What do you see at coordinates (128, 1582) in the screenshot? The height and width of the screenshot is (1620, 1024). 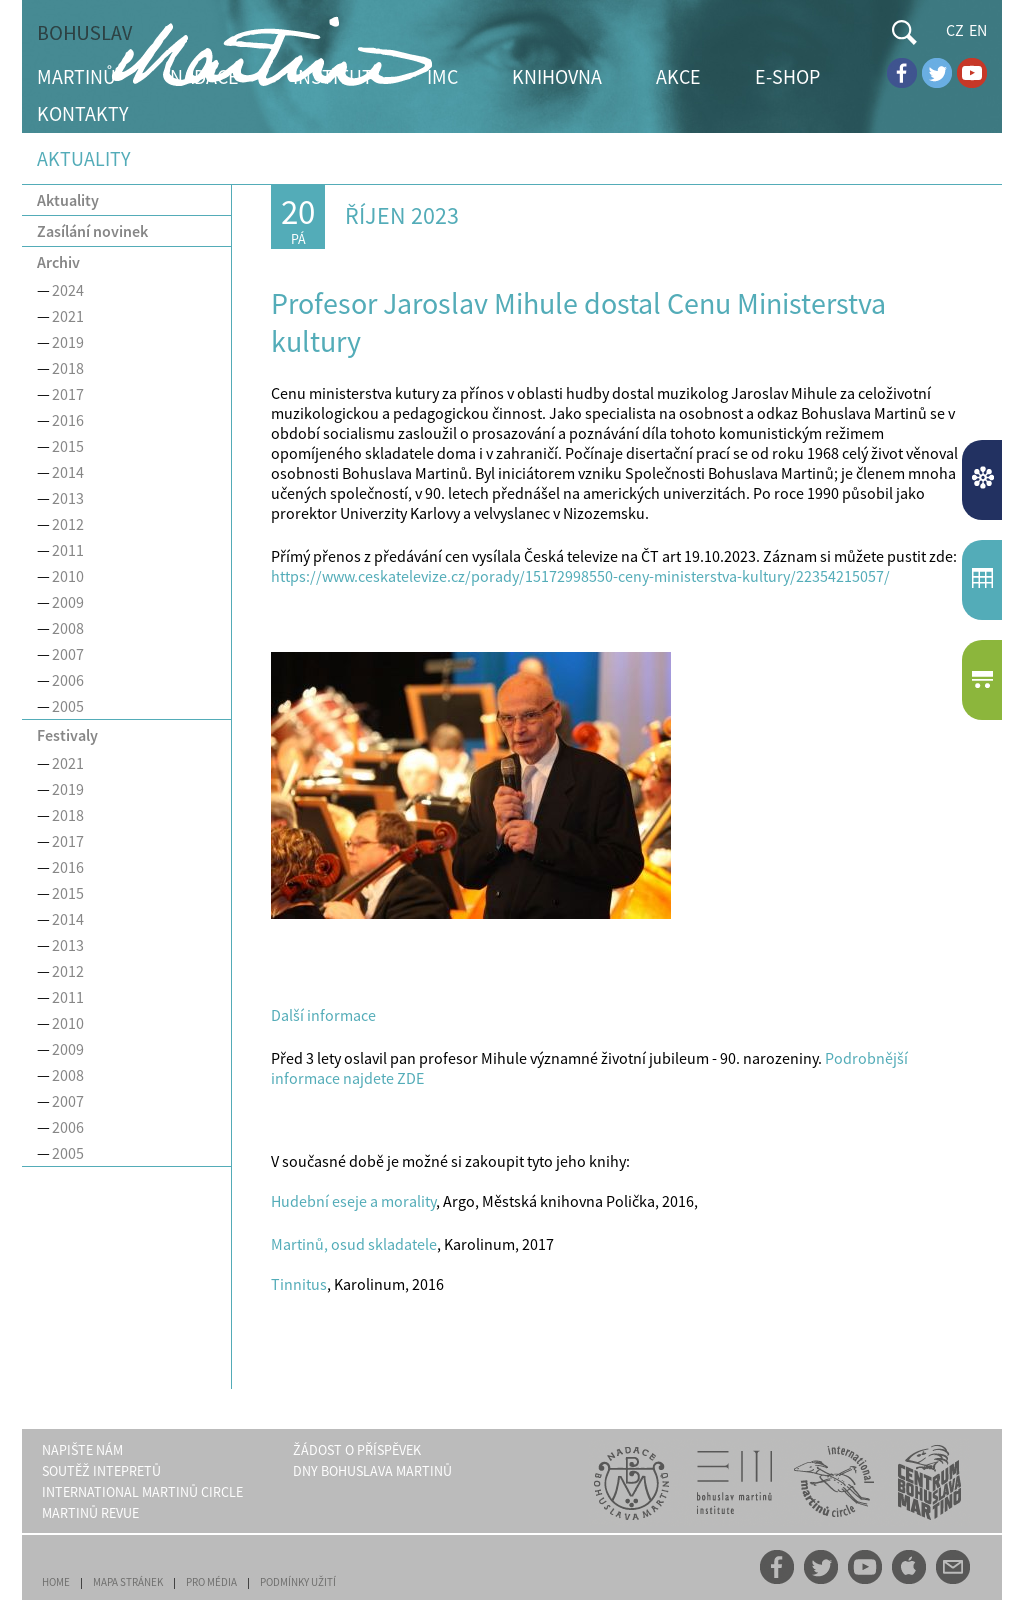 I see `MAPA STRÁNEK` at bounding box center [128, 1582].